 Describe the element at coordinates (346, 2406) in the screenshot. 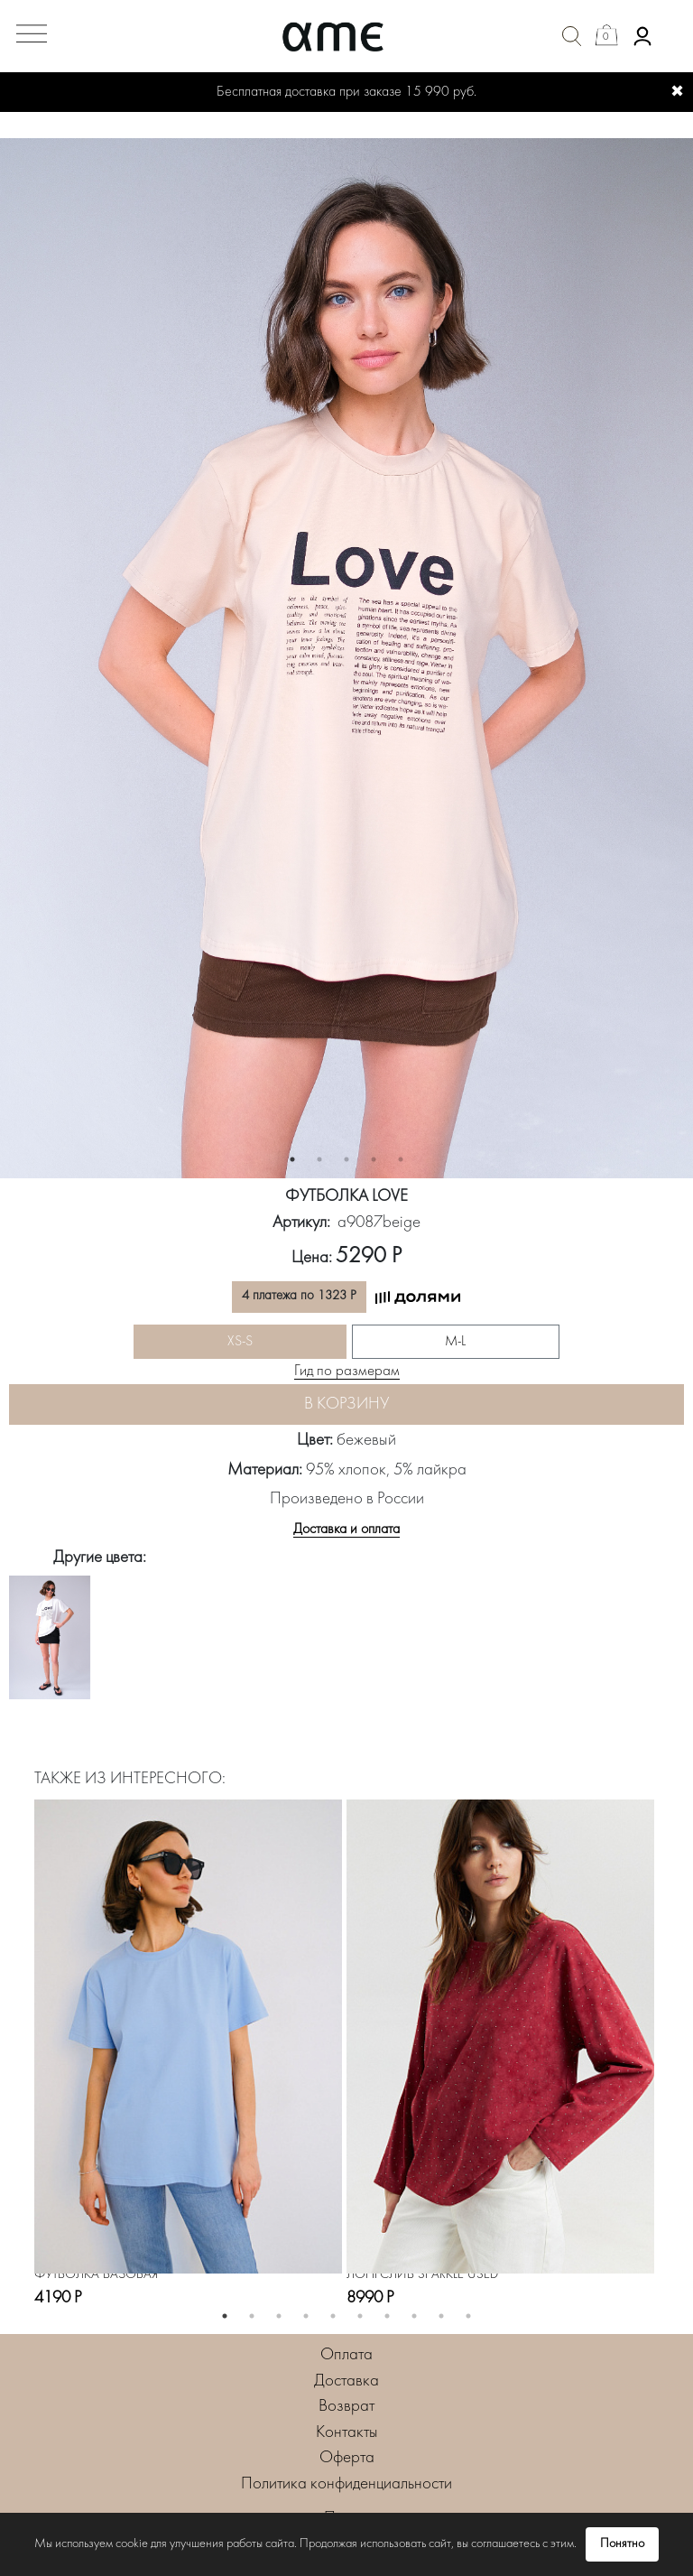

I see `Возврат` at that location.